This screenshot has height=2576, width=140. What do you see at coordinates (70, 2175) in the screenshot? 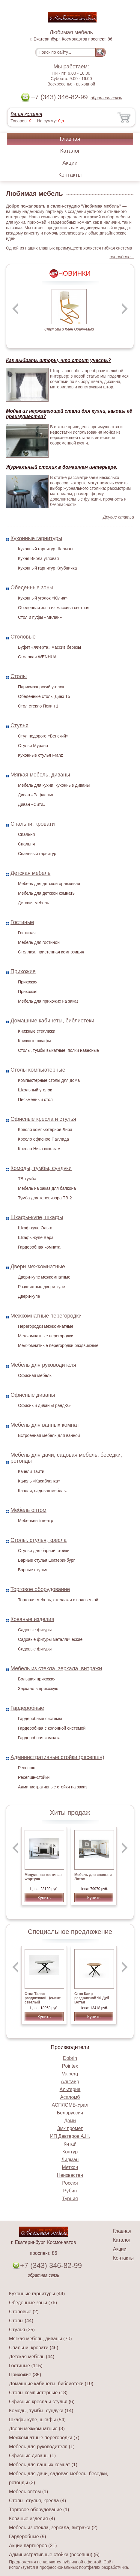
I see `Неизвестен` at bounding box center [70, 2175].